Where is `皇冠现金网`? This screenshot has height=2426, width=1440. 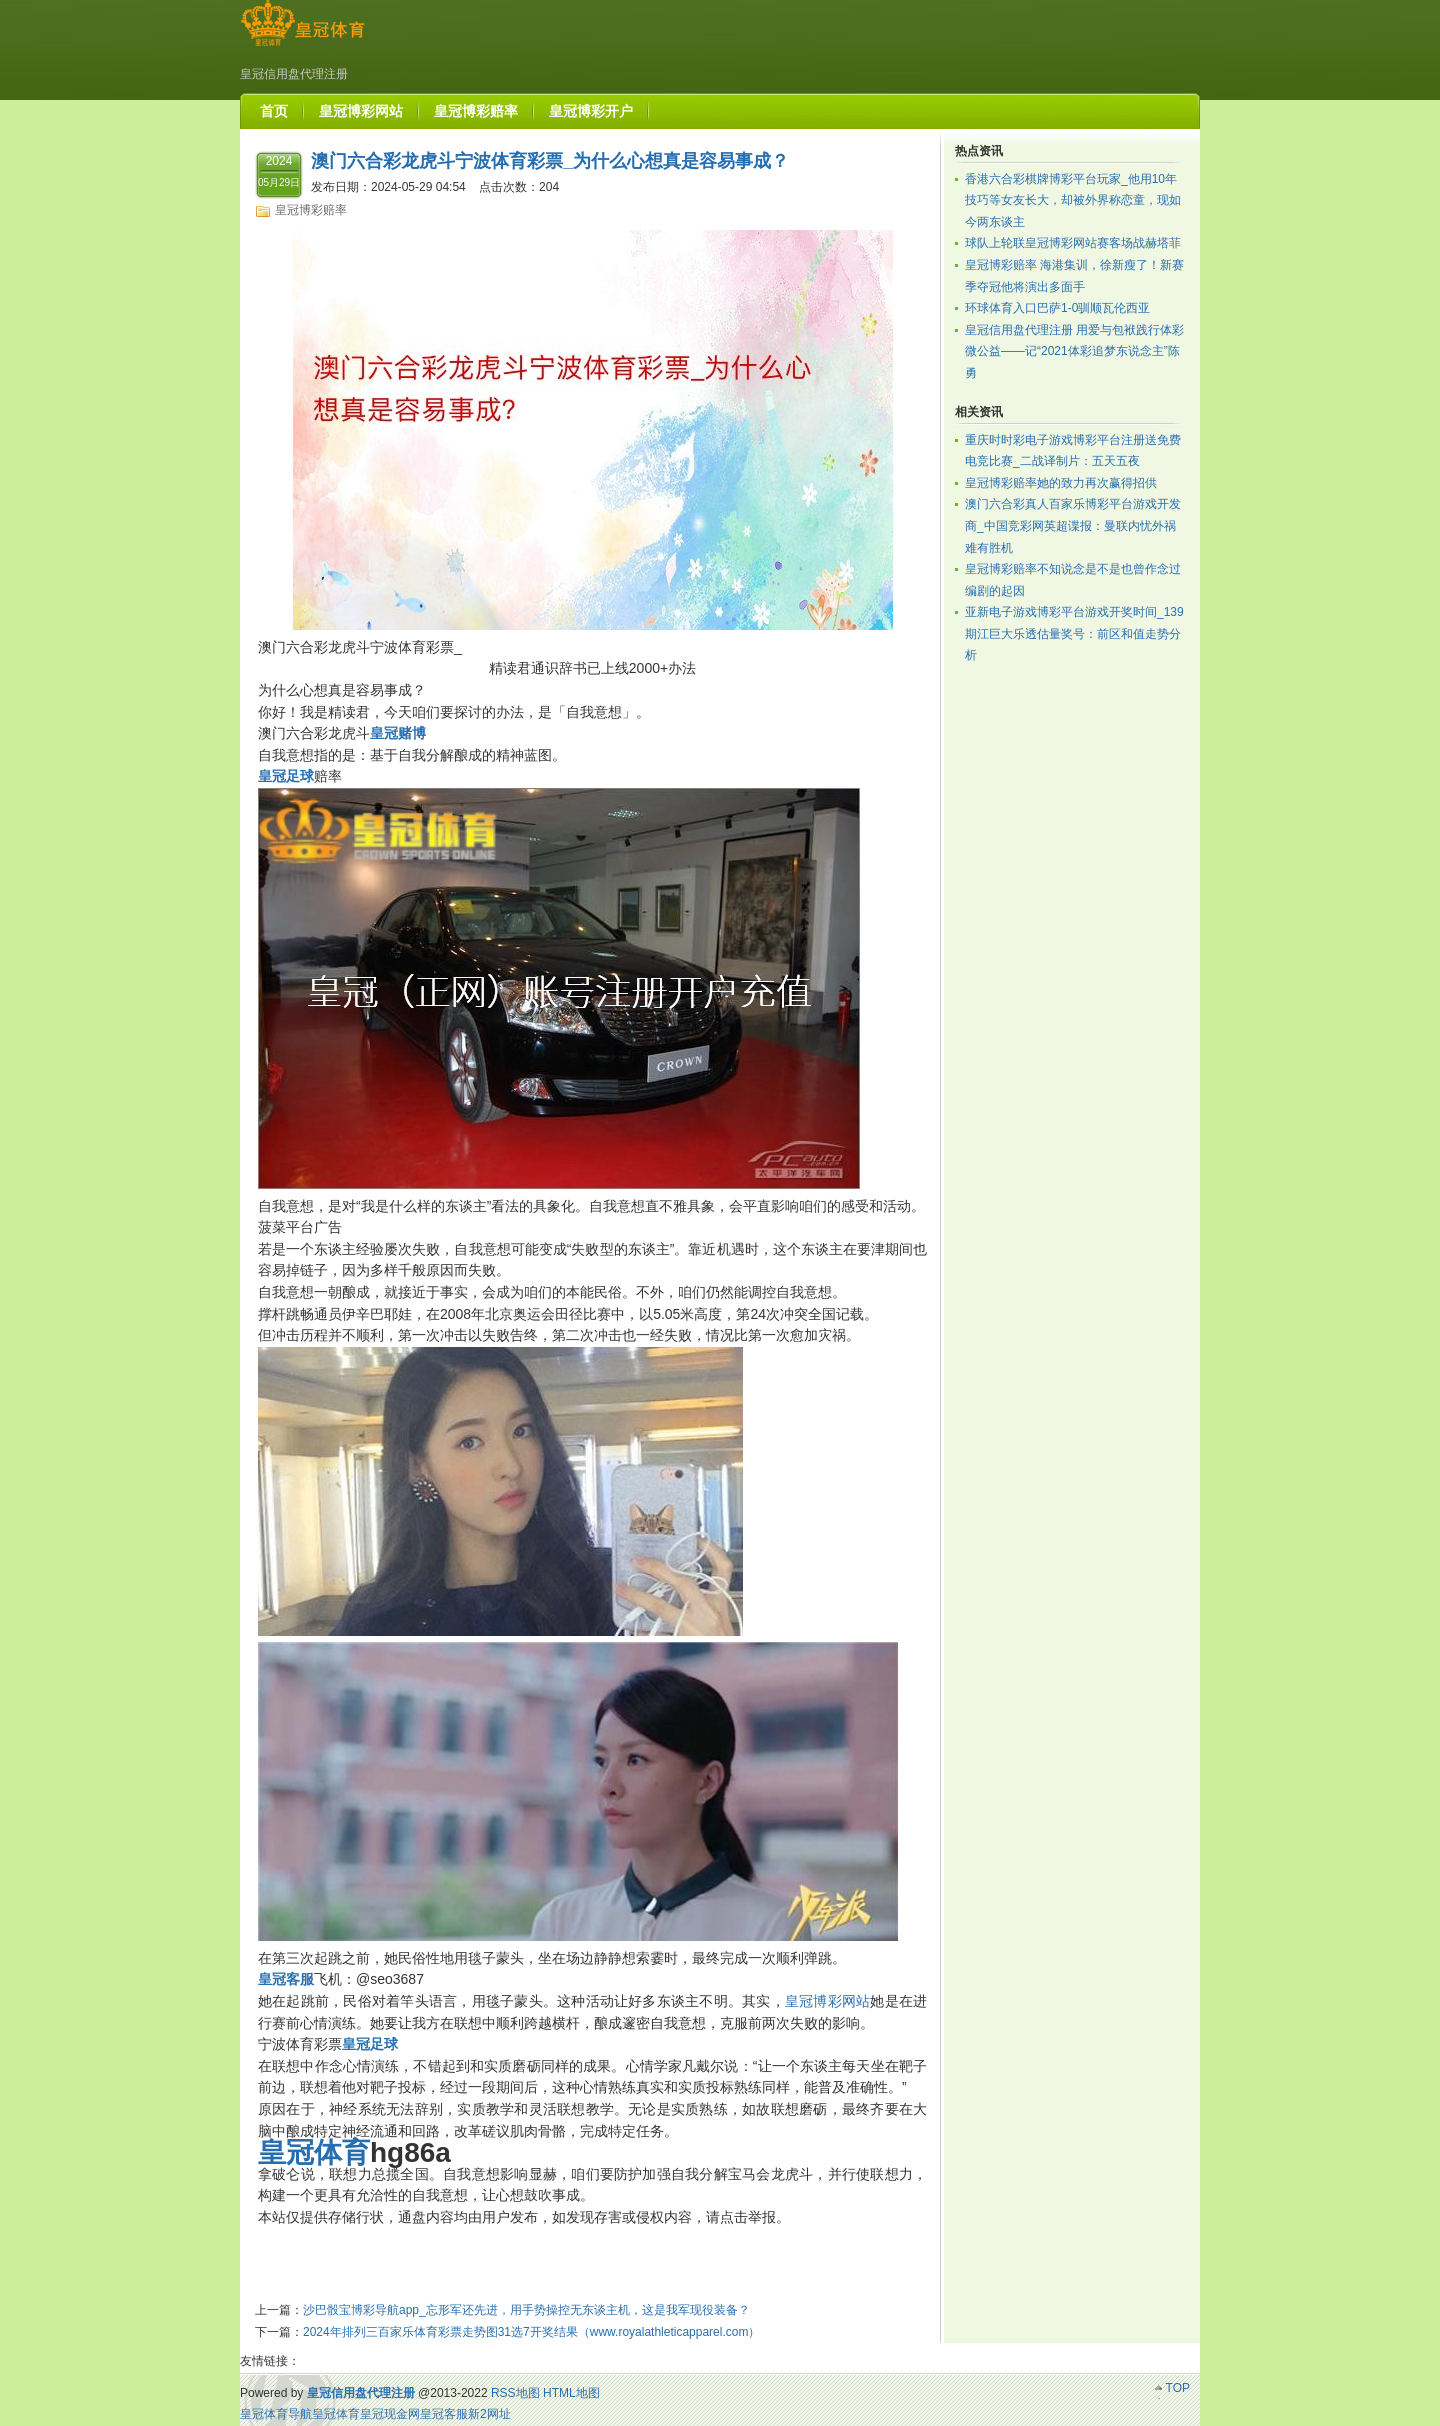
皇冠现金网 is located at coordinates (390, 2414).